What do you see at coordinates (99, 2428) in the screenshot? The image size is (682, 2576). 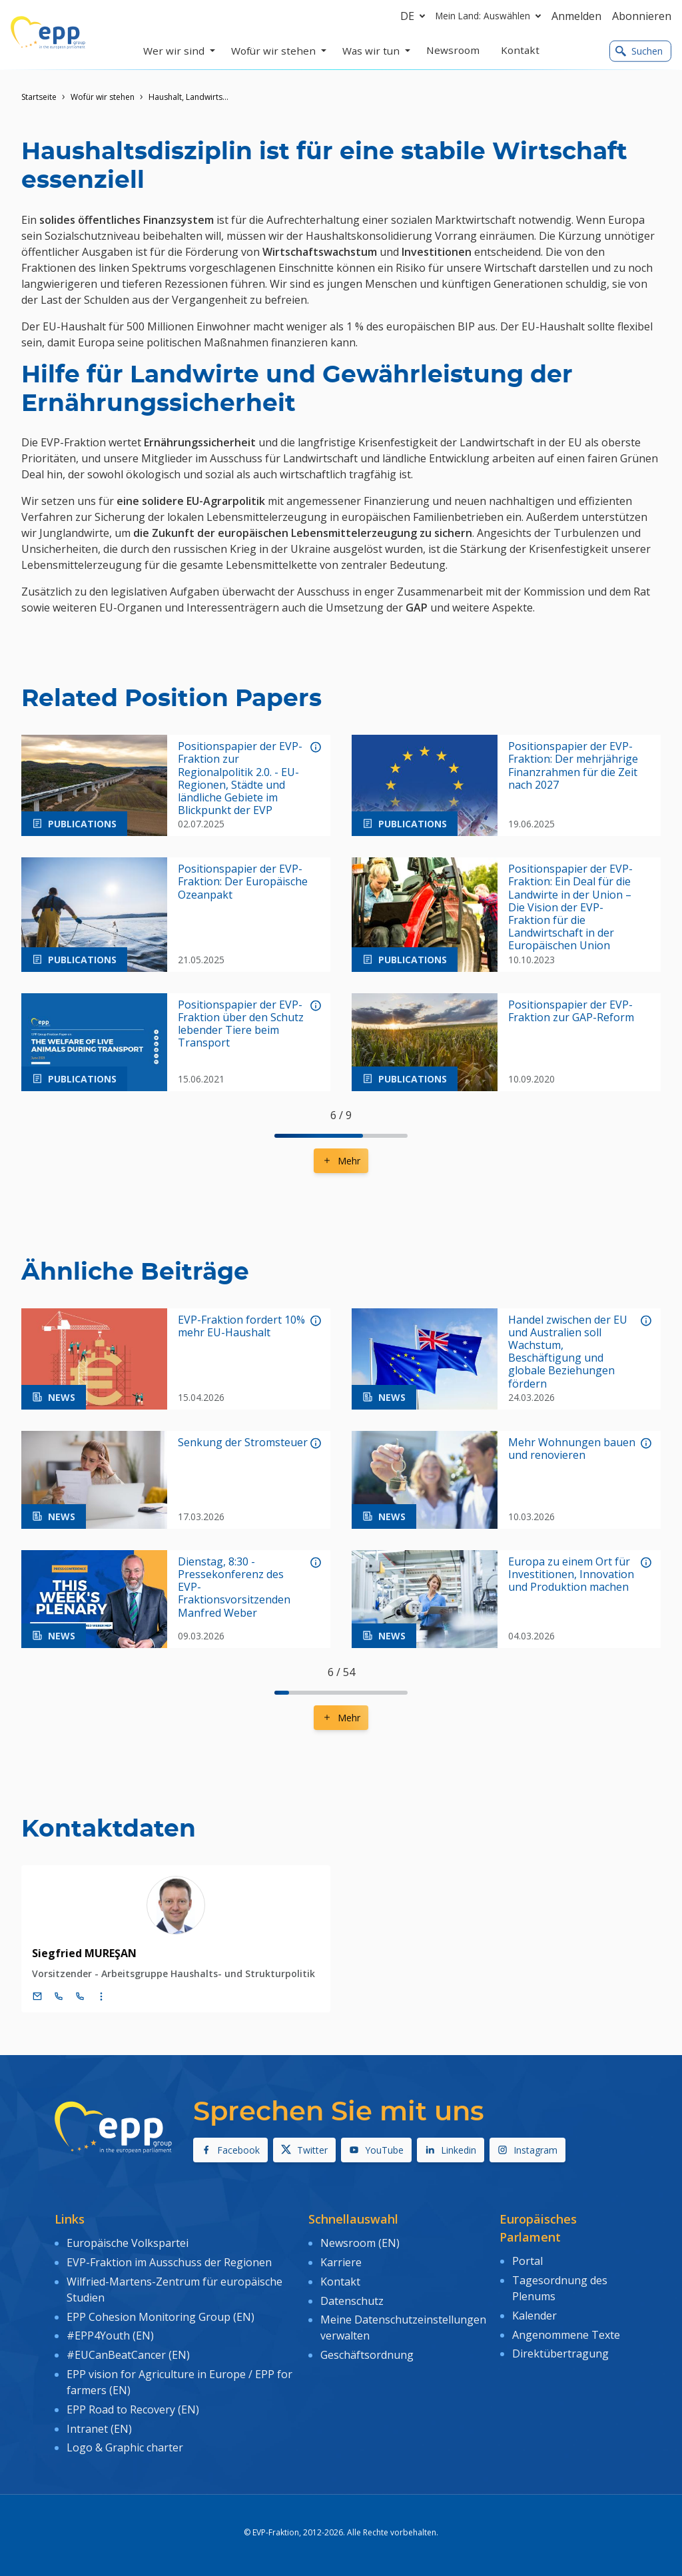 I see `Intranet (EN)` at bounding box center [99, 2428].